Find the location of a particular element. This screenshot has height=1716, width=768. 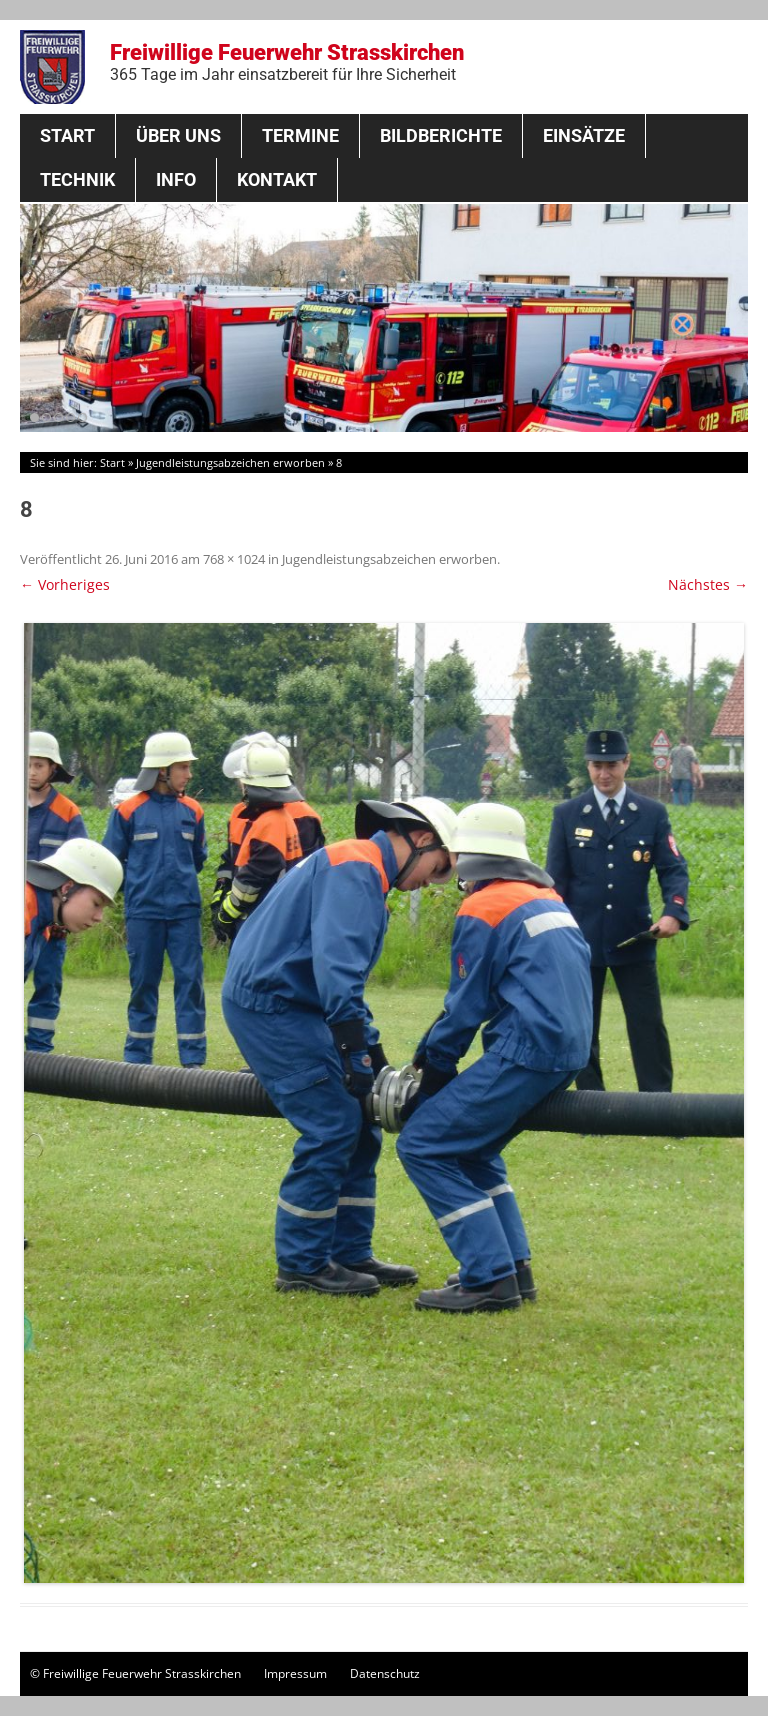

Start is located at coordinates (67, 135).